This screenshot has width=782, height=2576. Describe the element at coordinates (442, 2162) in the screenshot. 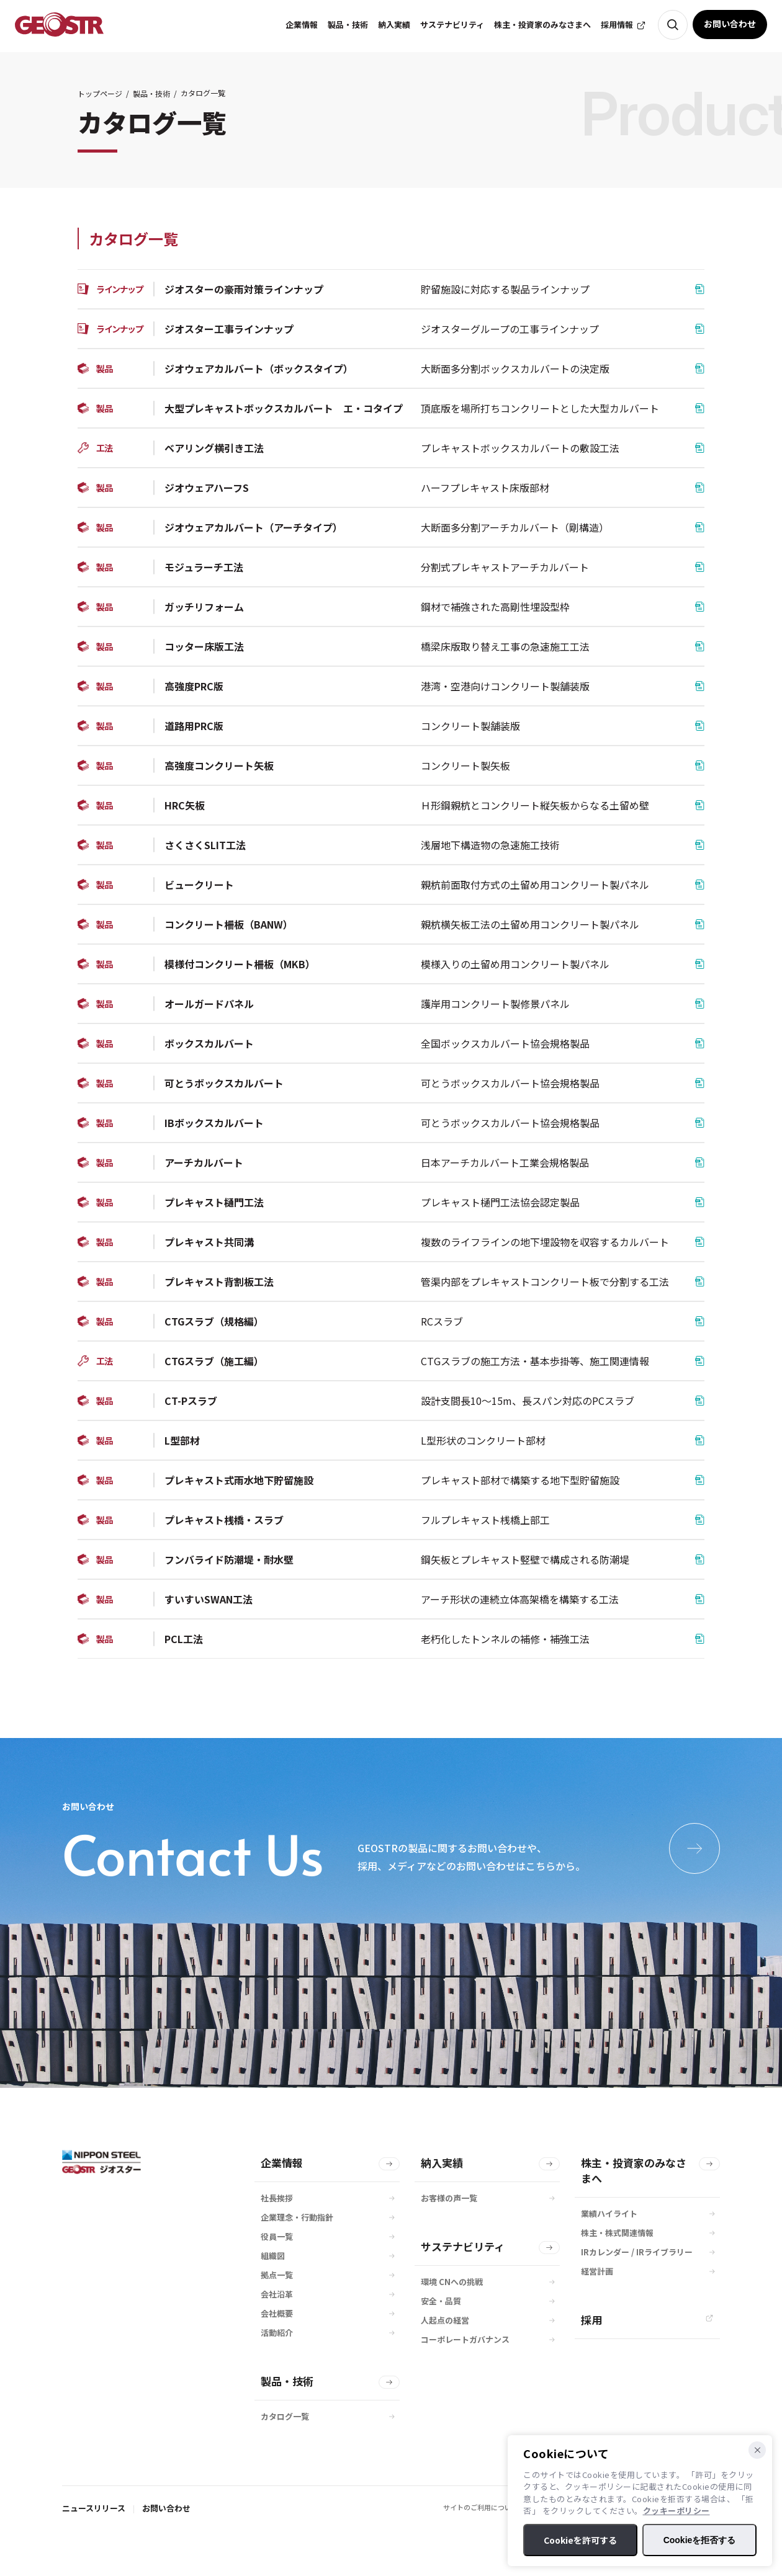

I see `納入実績` at that location.